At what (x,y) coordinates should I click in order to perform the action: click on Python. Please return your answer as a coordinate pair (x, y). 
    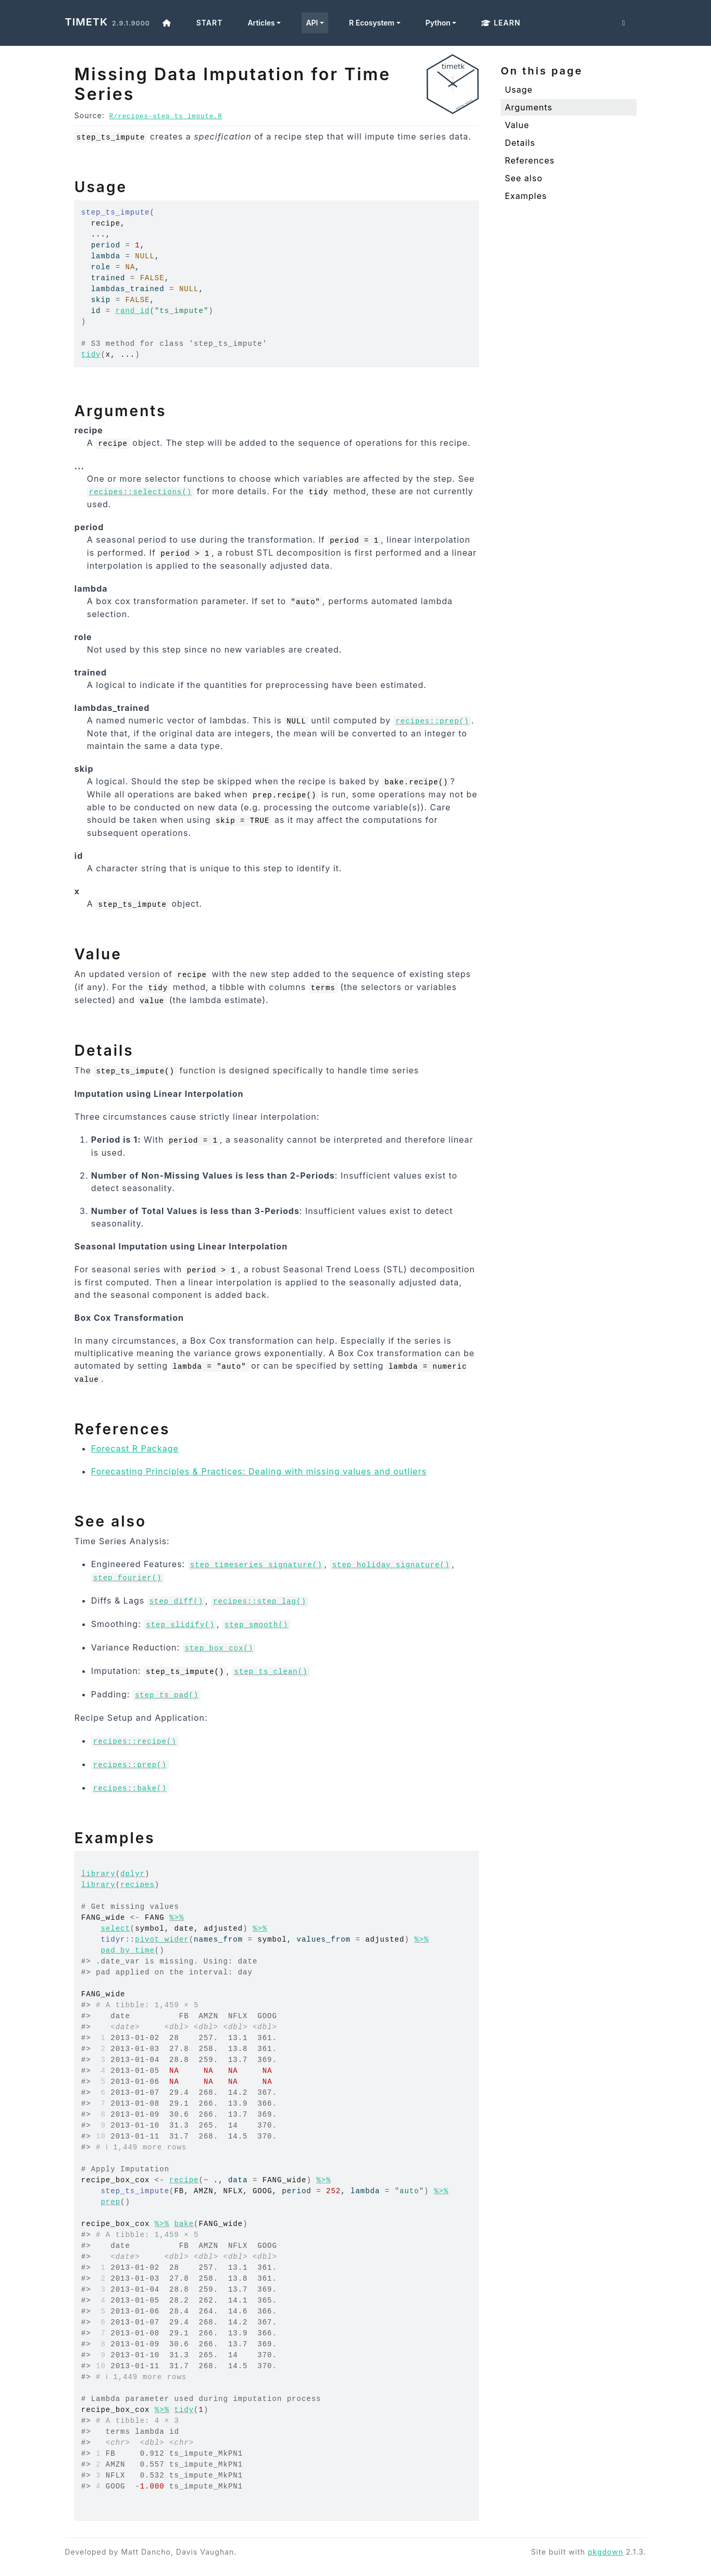
    Looking at the image, I should click on (438, 22).